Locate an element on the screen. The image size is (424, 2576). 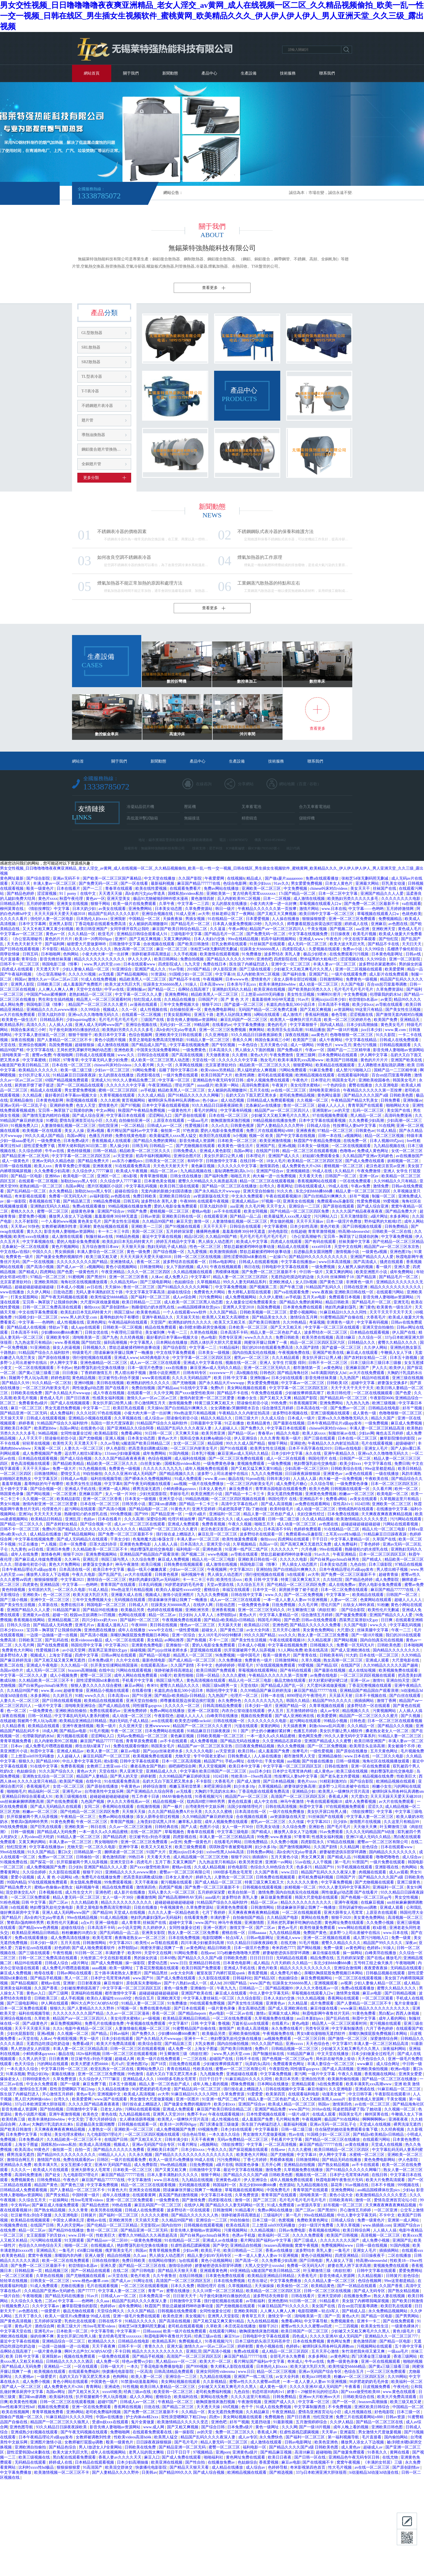
久久av导航 is located at coordinates (110, 1443).